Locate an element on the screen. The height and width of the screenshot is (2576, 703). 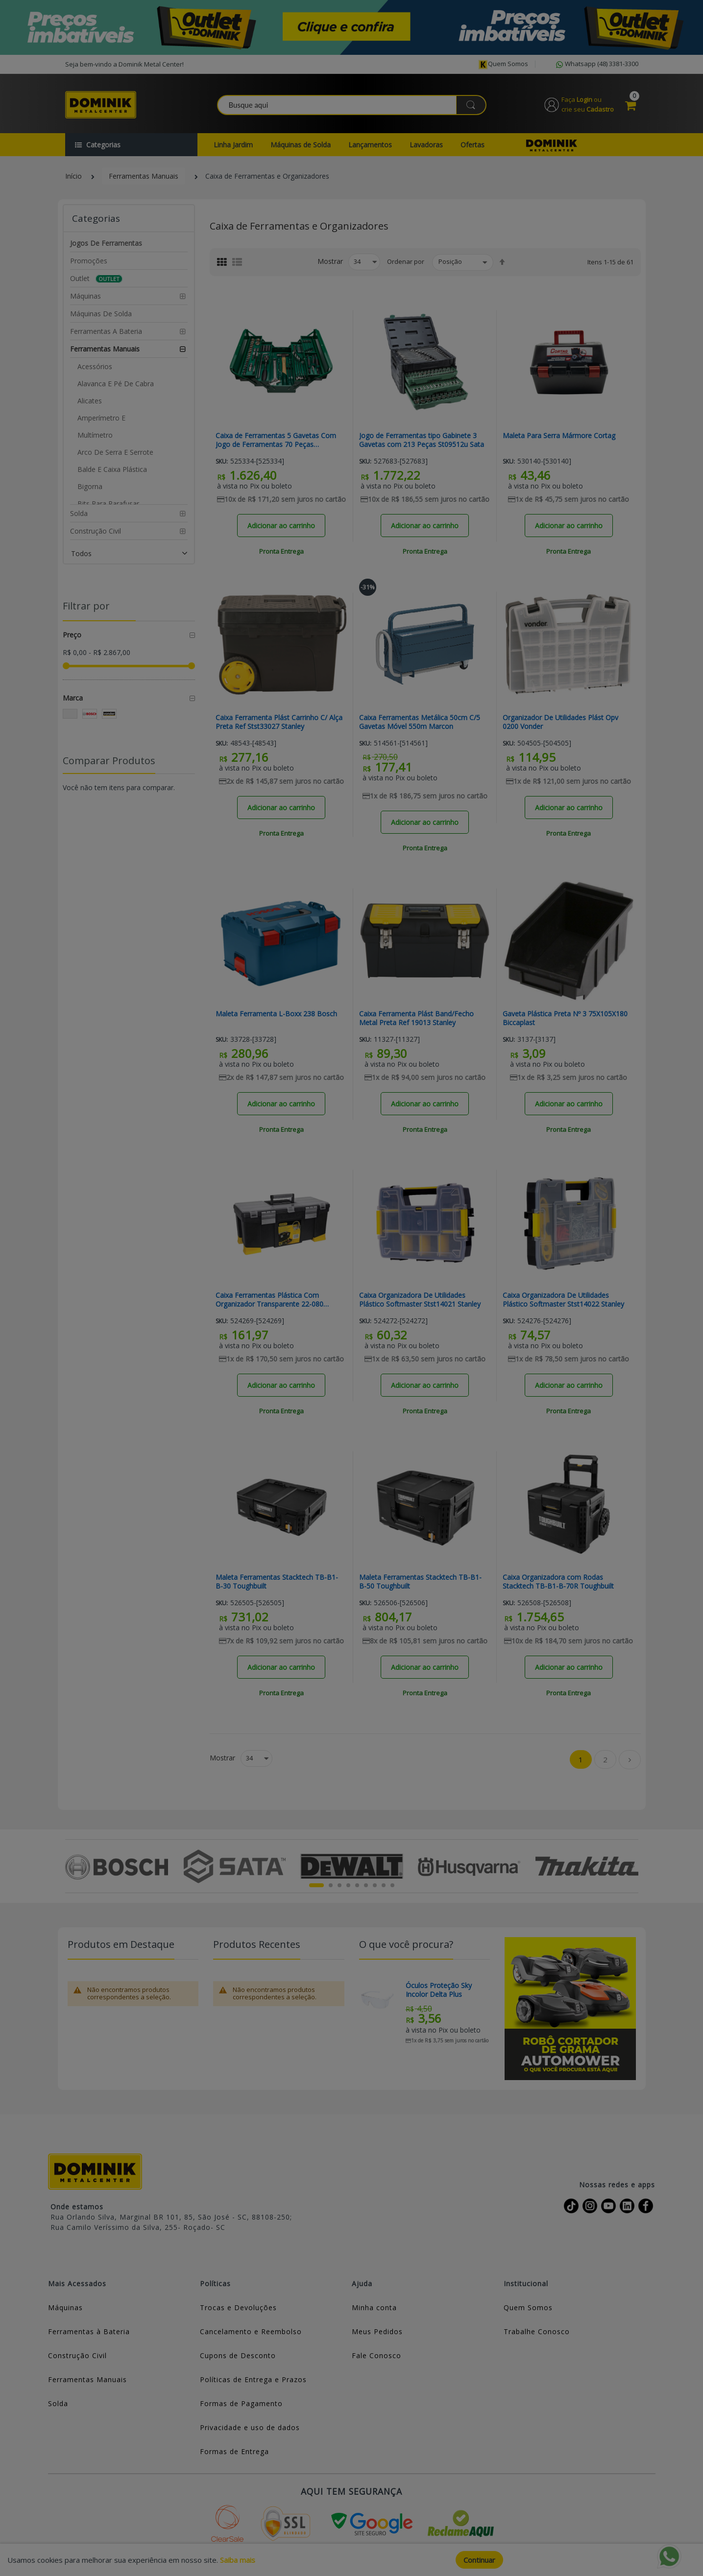
Maleta Para Serra Mármore Cortag is located at coordinates (559, 435).